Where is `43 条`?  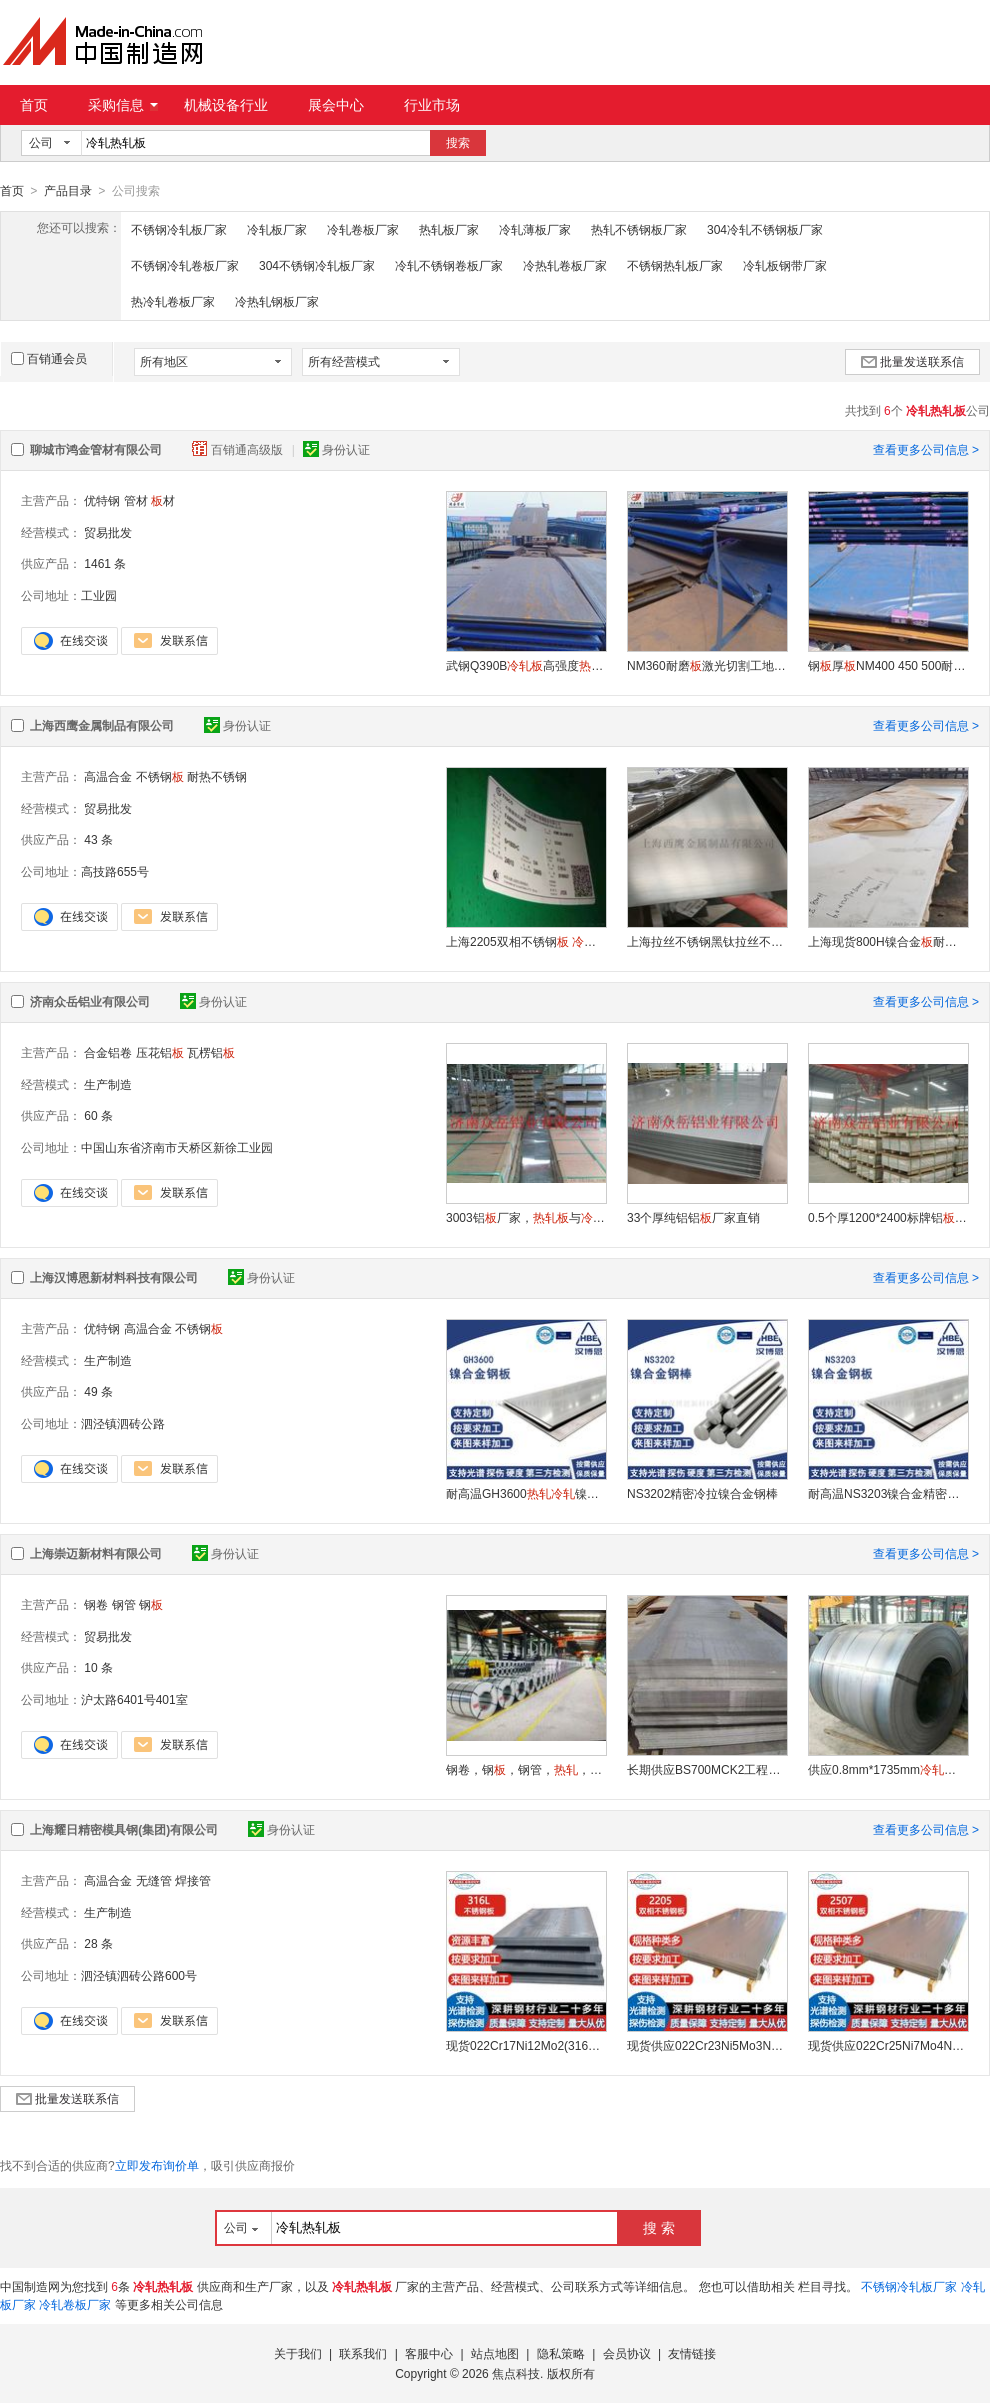 43 条 is located at coordinates (98, 839).